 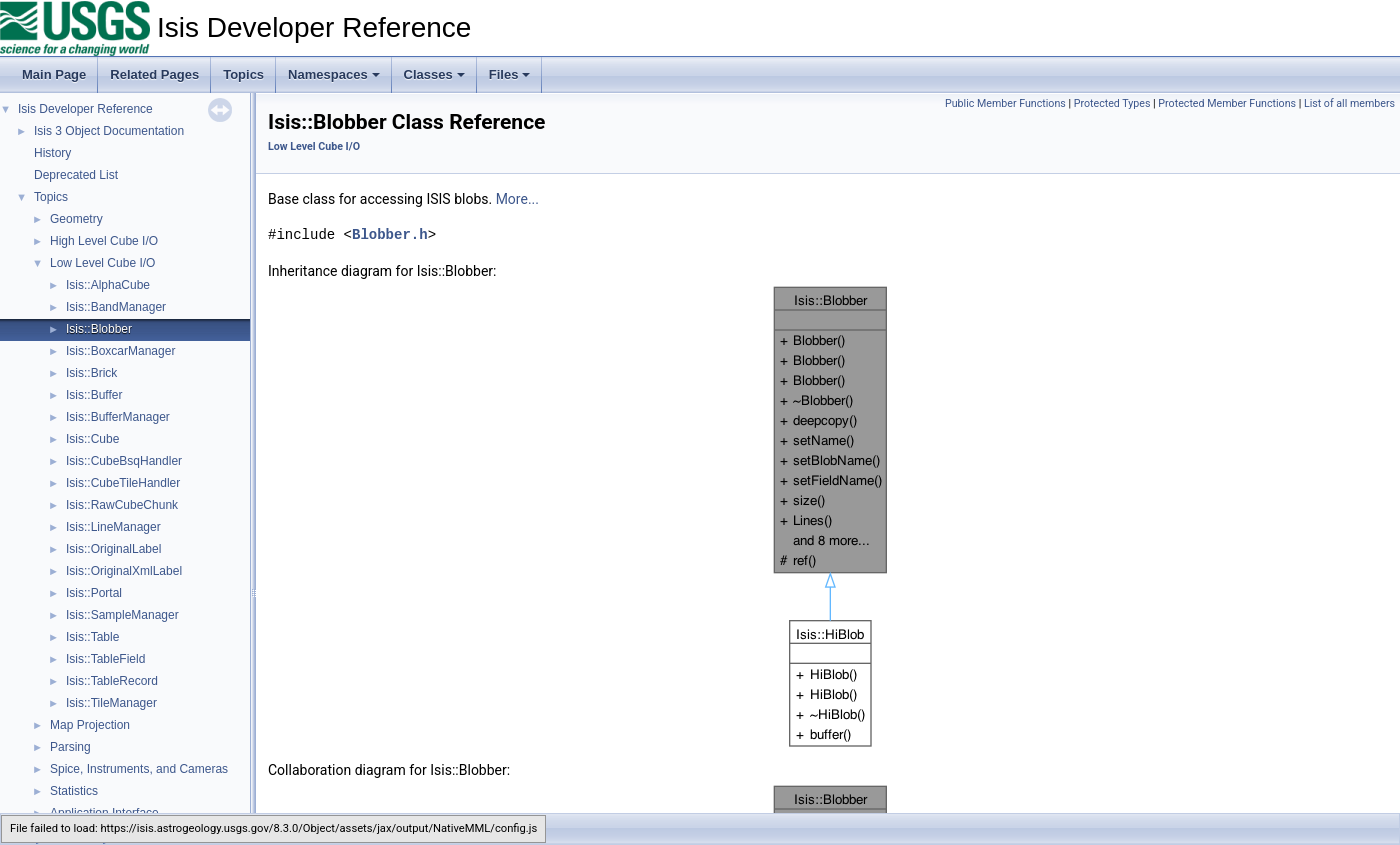 I want to click on History, so click(x=52, y=153).